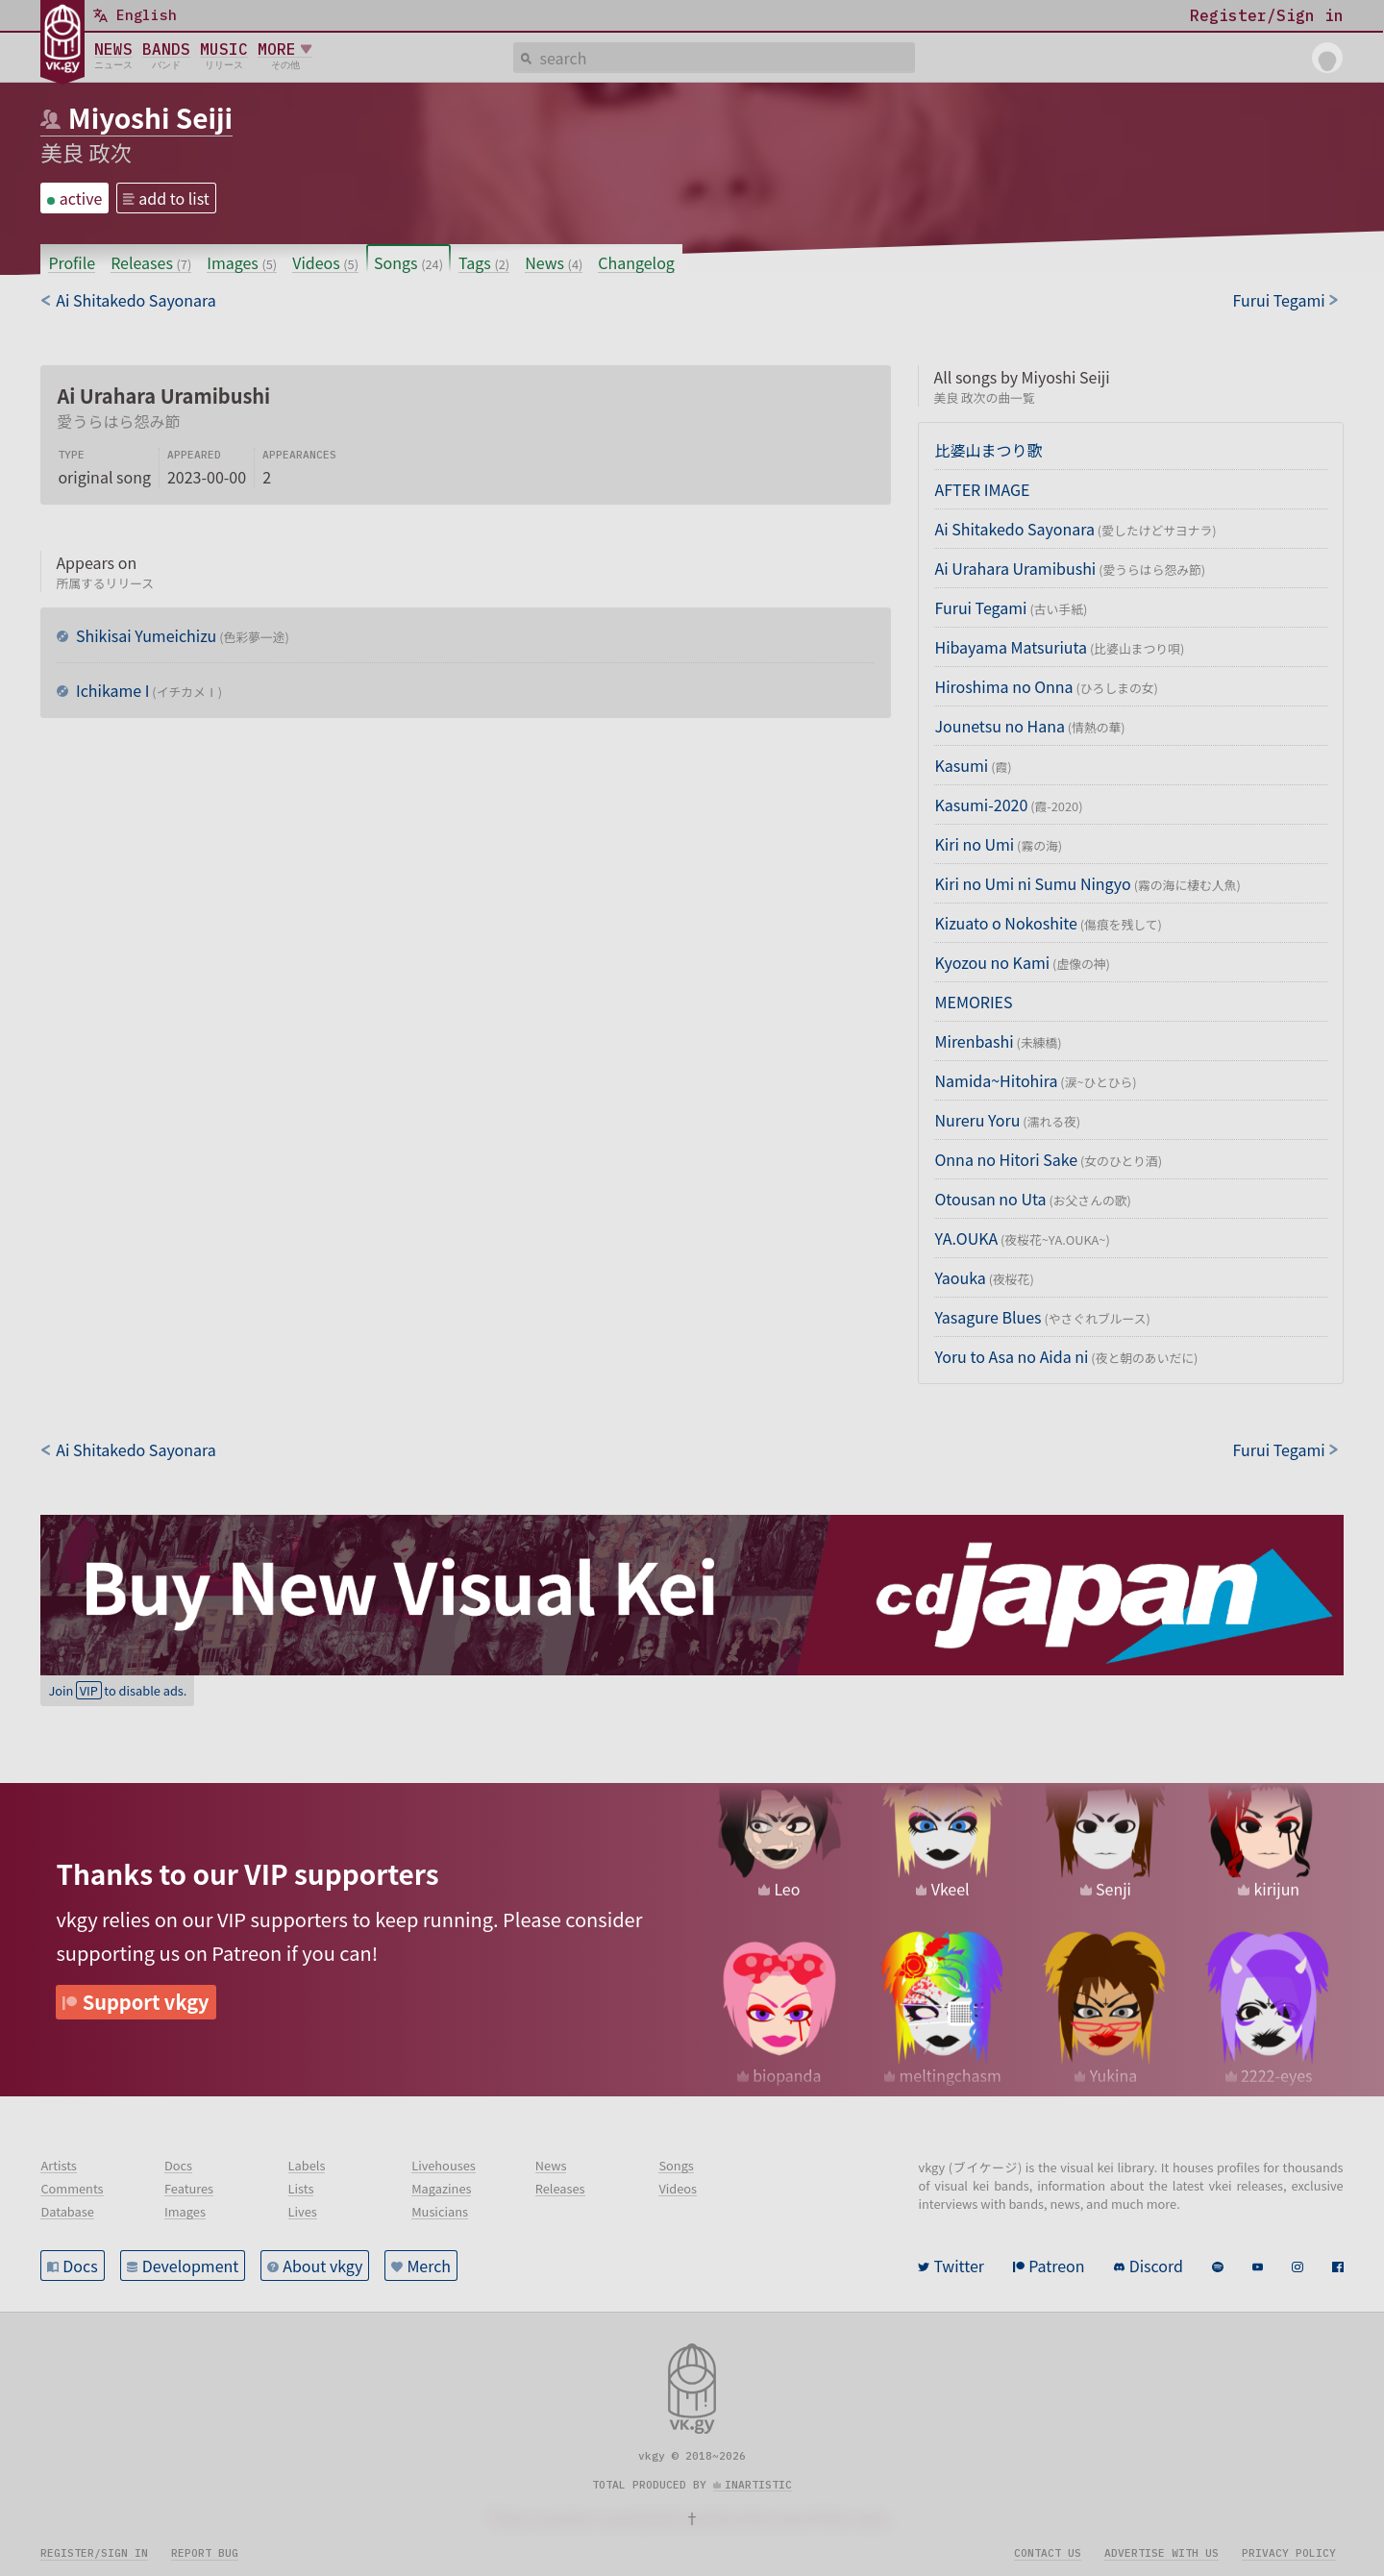  Describe the element at coordinates (190, 2265) in the screenshot. I see `Development` at that location.